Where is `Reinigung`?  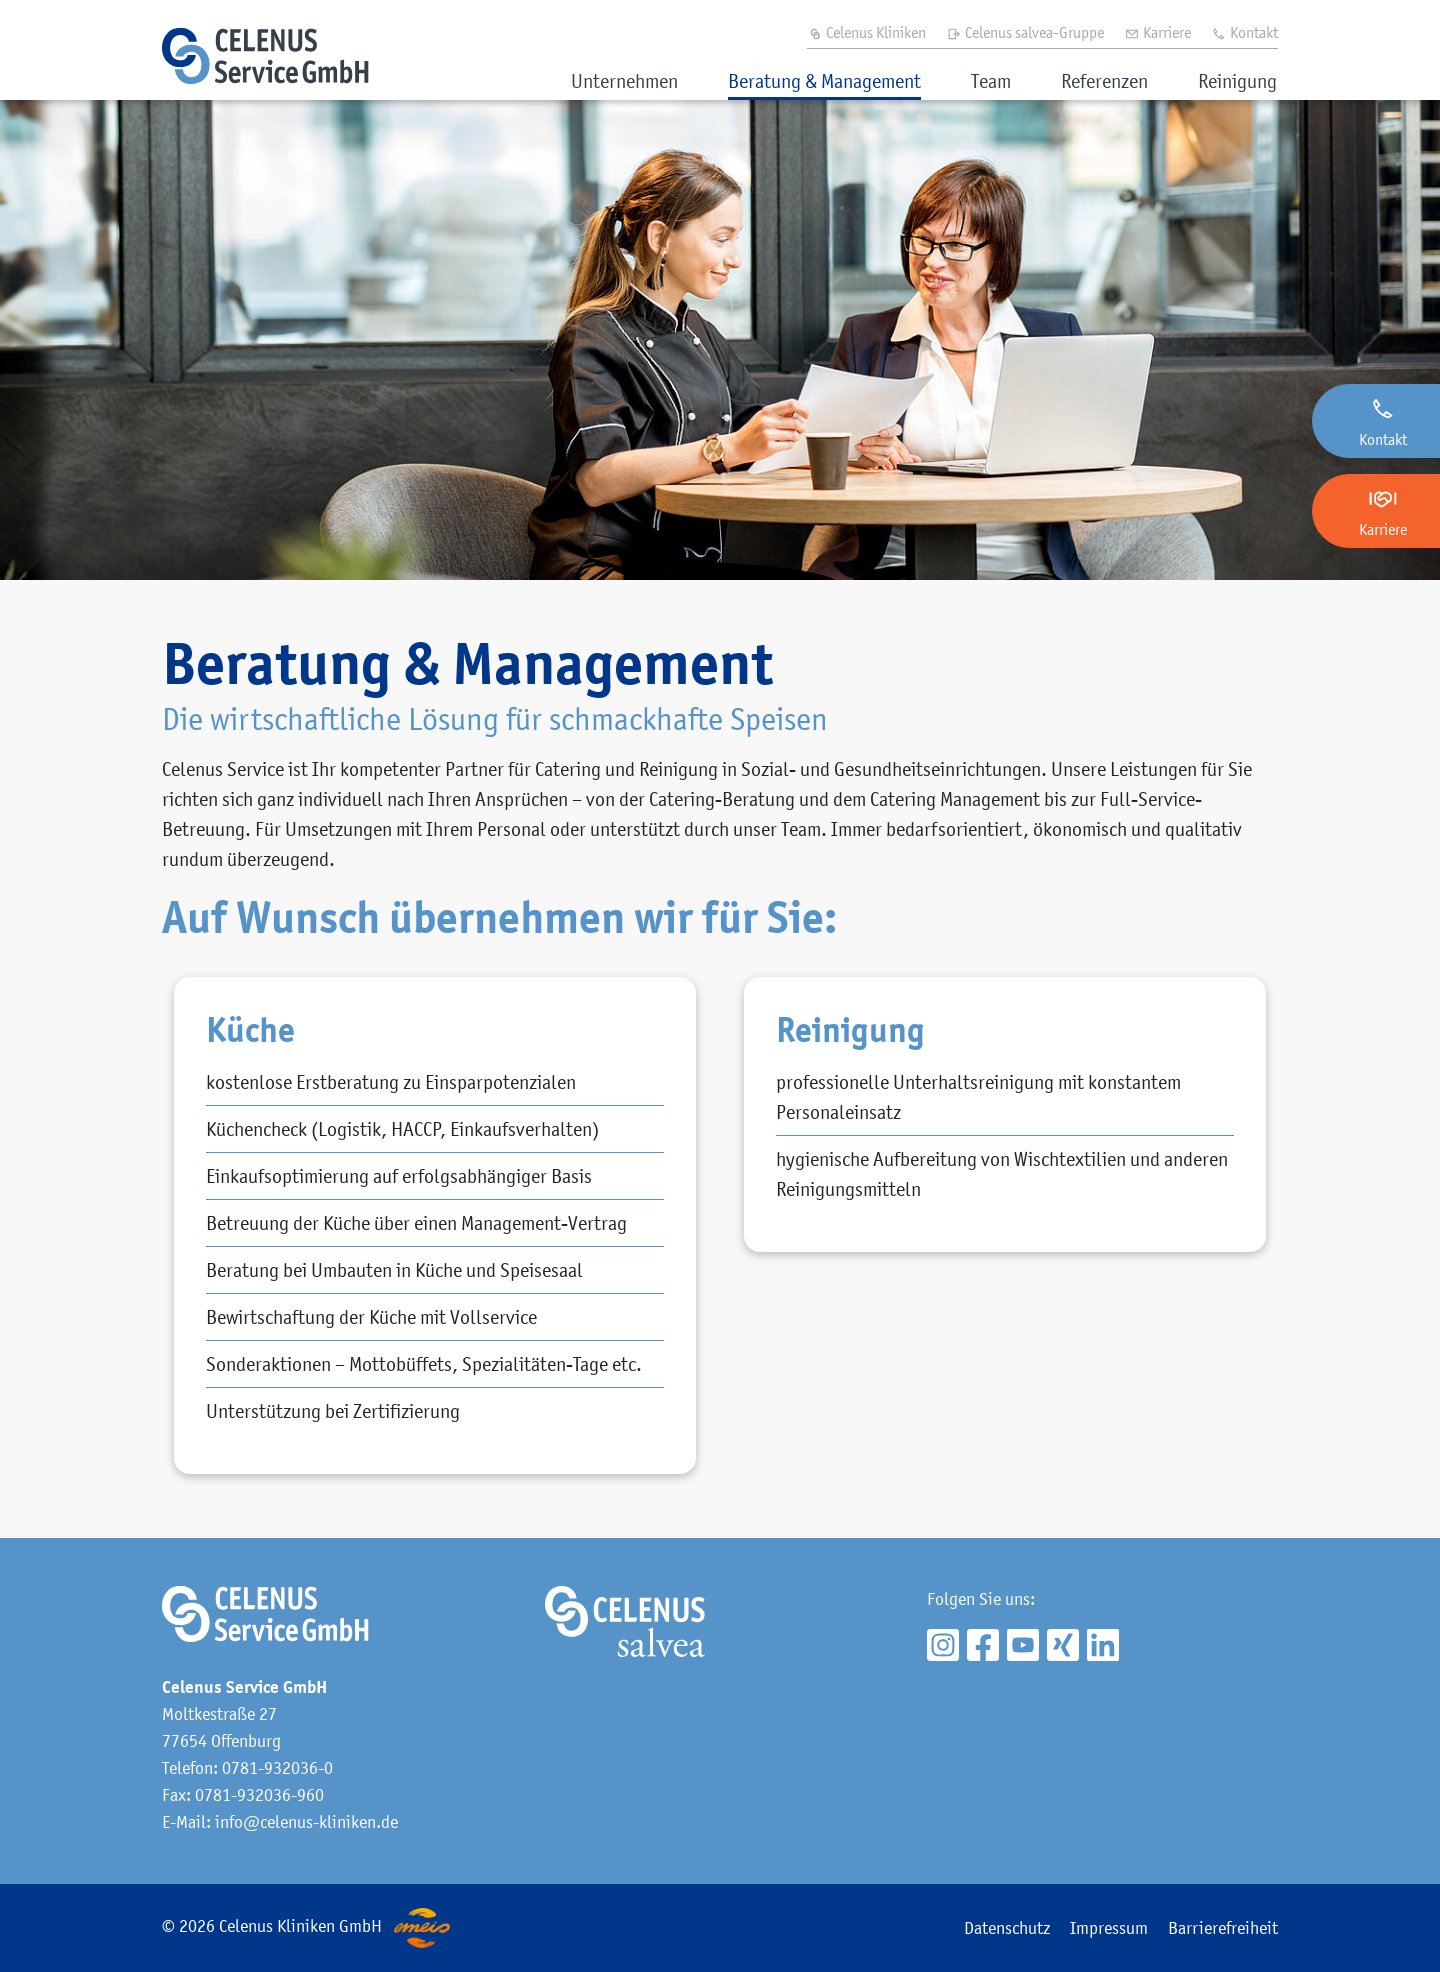
Reinigung is located at coordinates (1237, 81).